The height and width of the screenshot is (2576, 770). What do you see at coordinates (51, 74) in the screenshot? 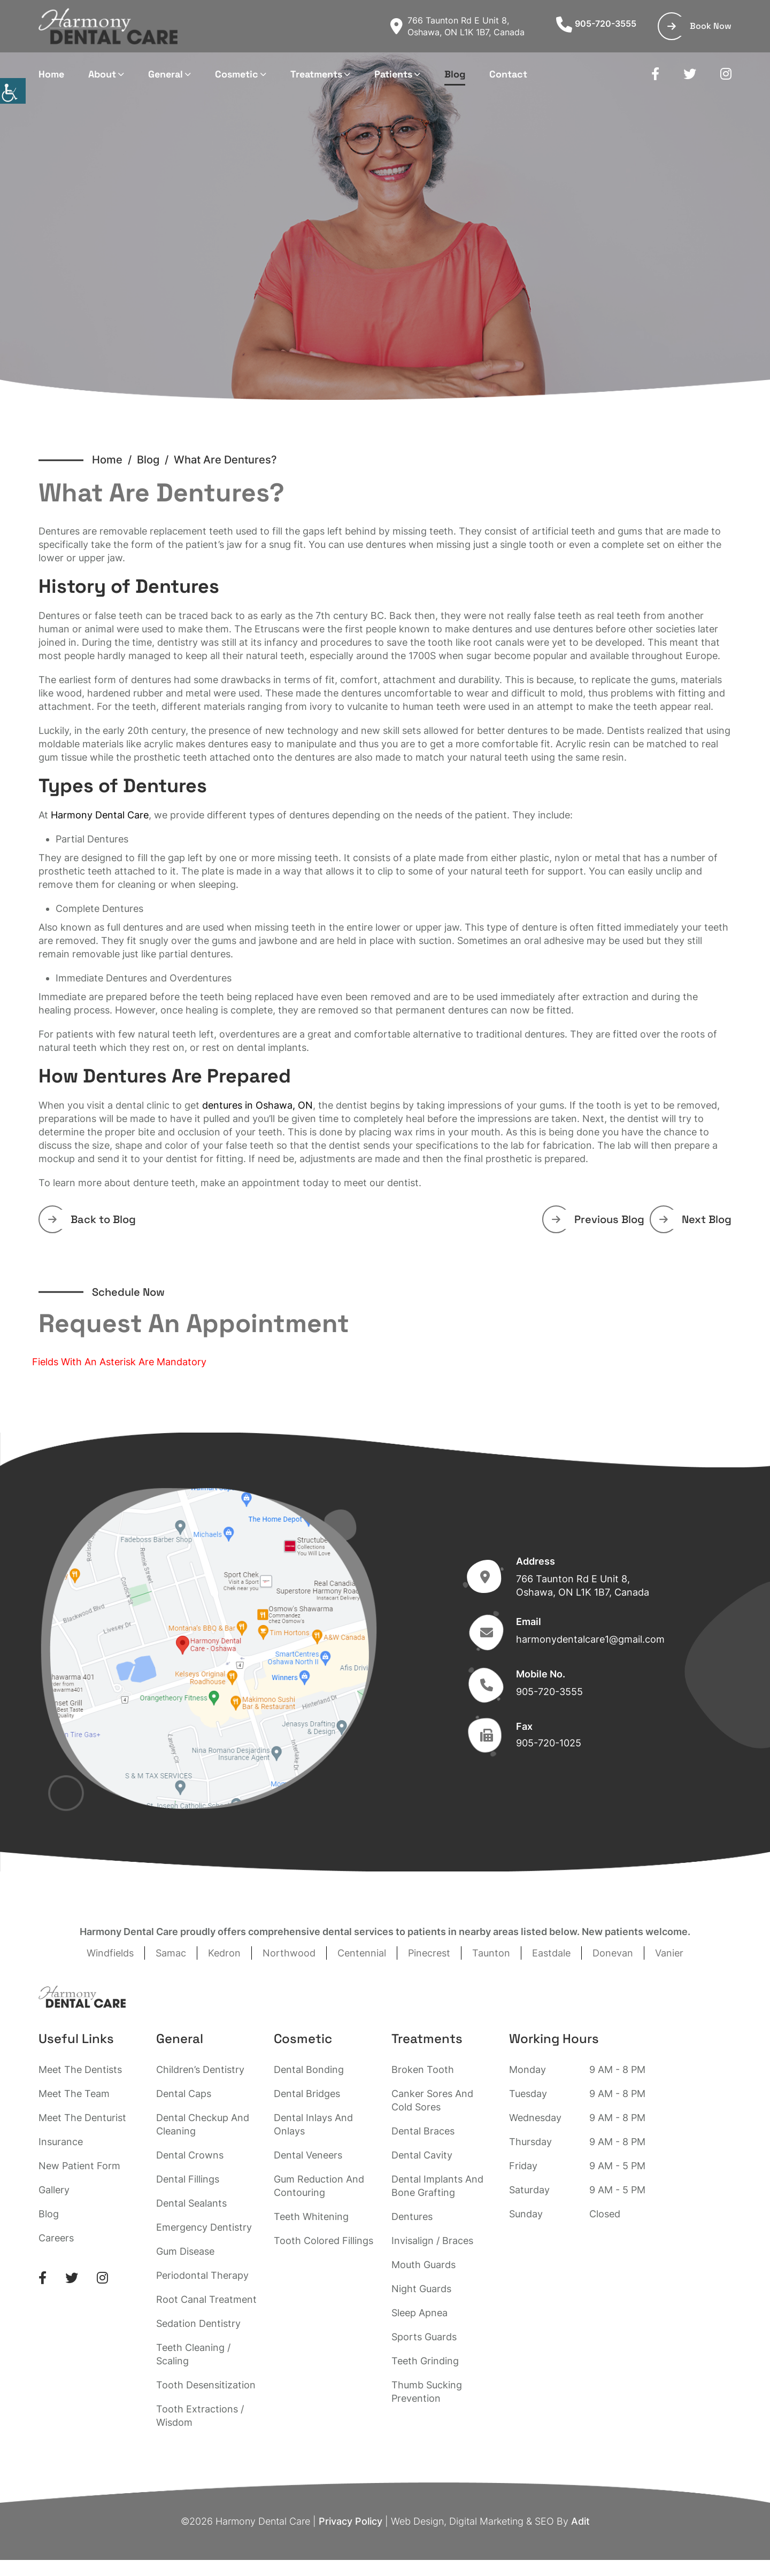
I see `Home` at bounding box center [51, 74].